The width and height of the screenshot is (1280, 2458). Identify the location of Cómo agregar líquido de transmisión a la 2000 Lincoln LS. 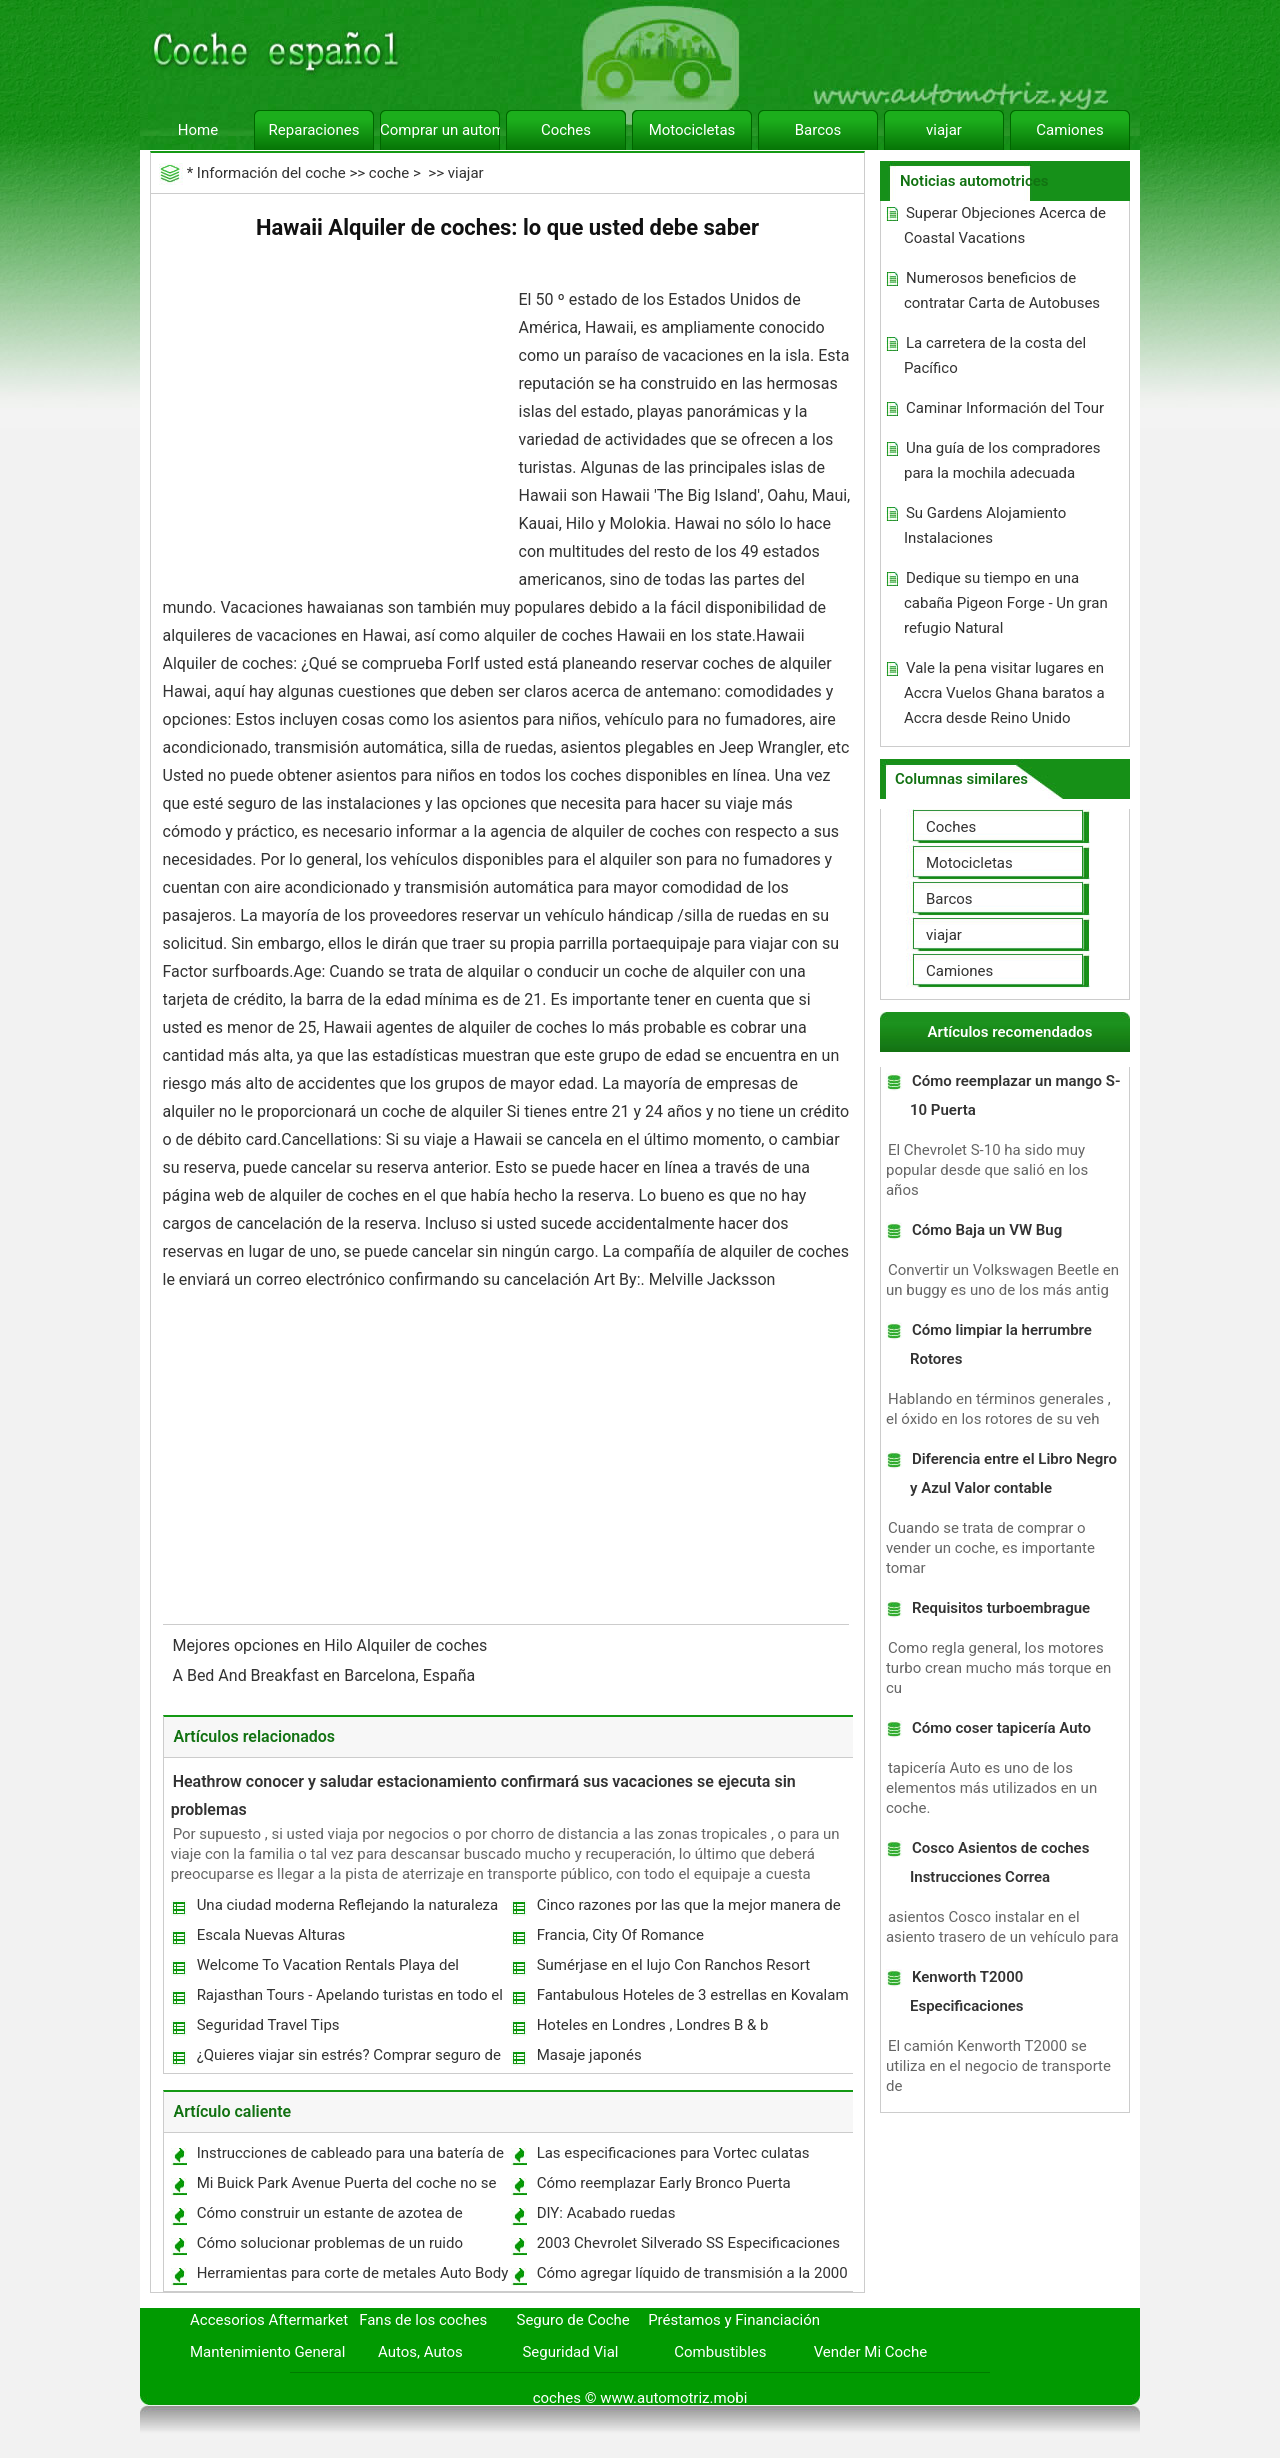
(691, 2277).